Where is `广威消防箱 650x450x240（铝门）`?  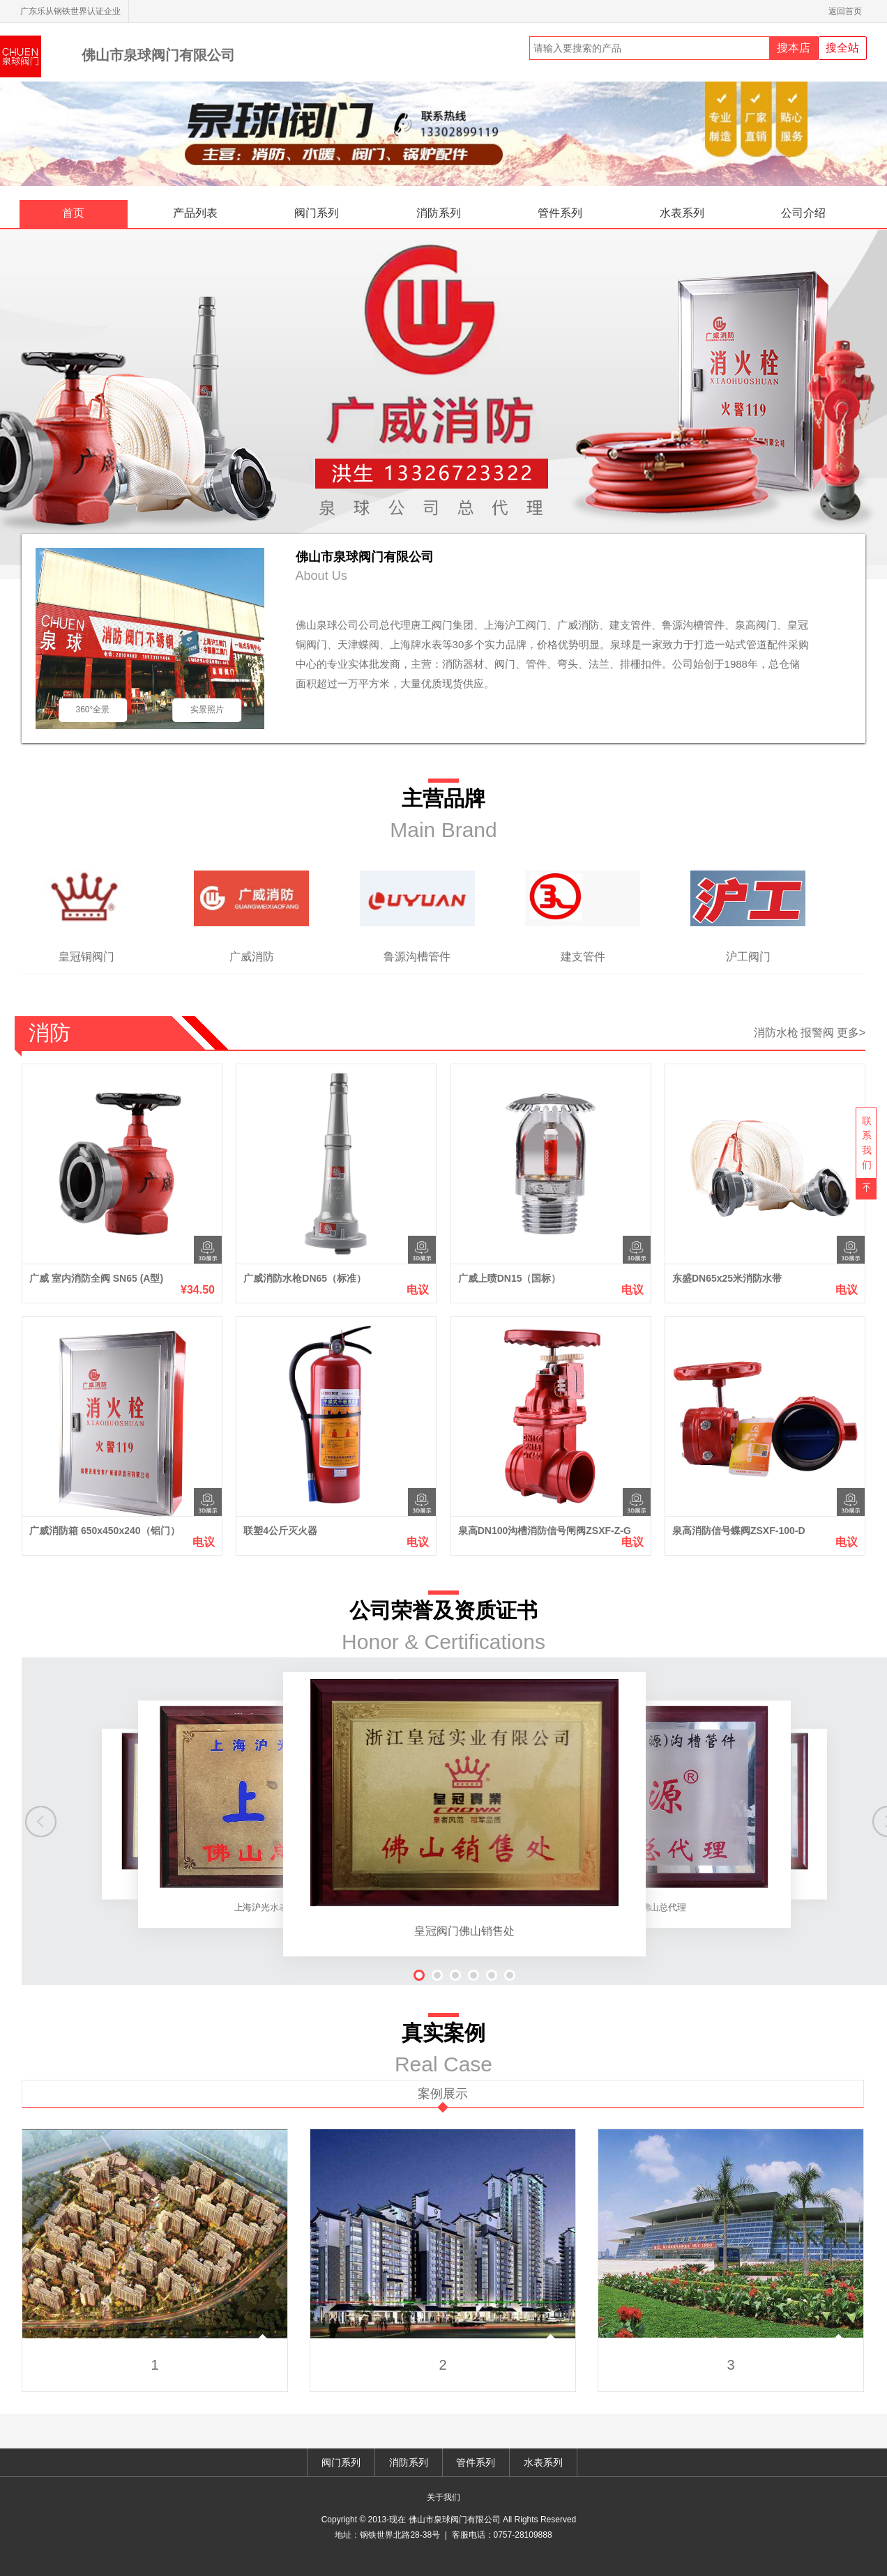
广威消防箱 650x450x240（铝门） is located at coordinates (104, 1530).